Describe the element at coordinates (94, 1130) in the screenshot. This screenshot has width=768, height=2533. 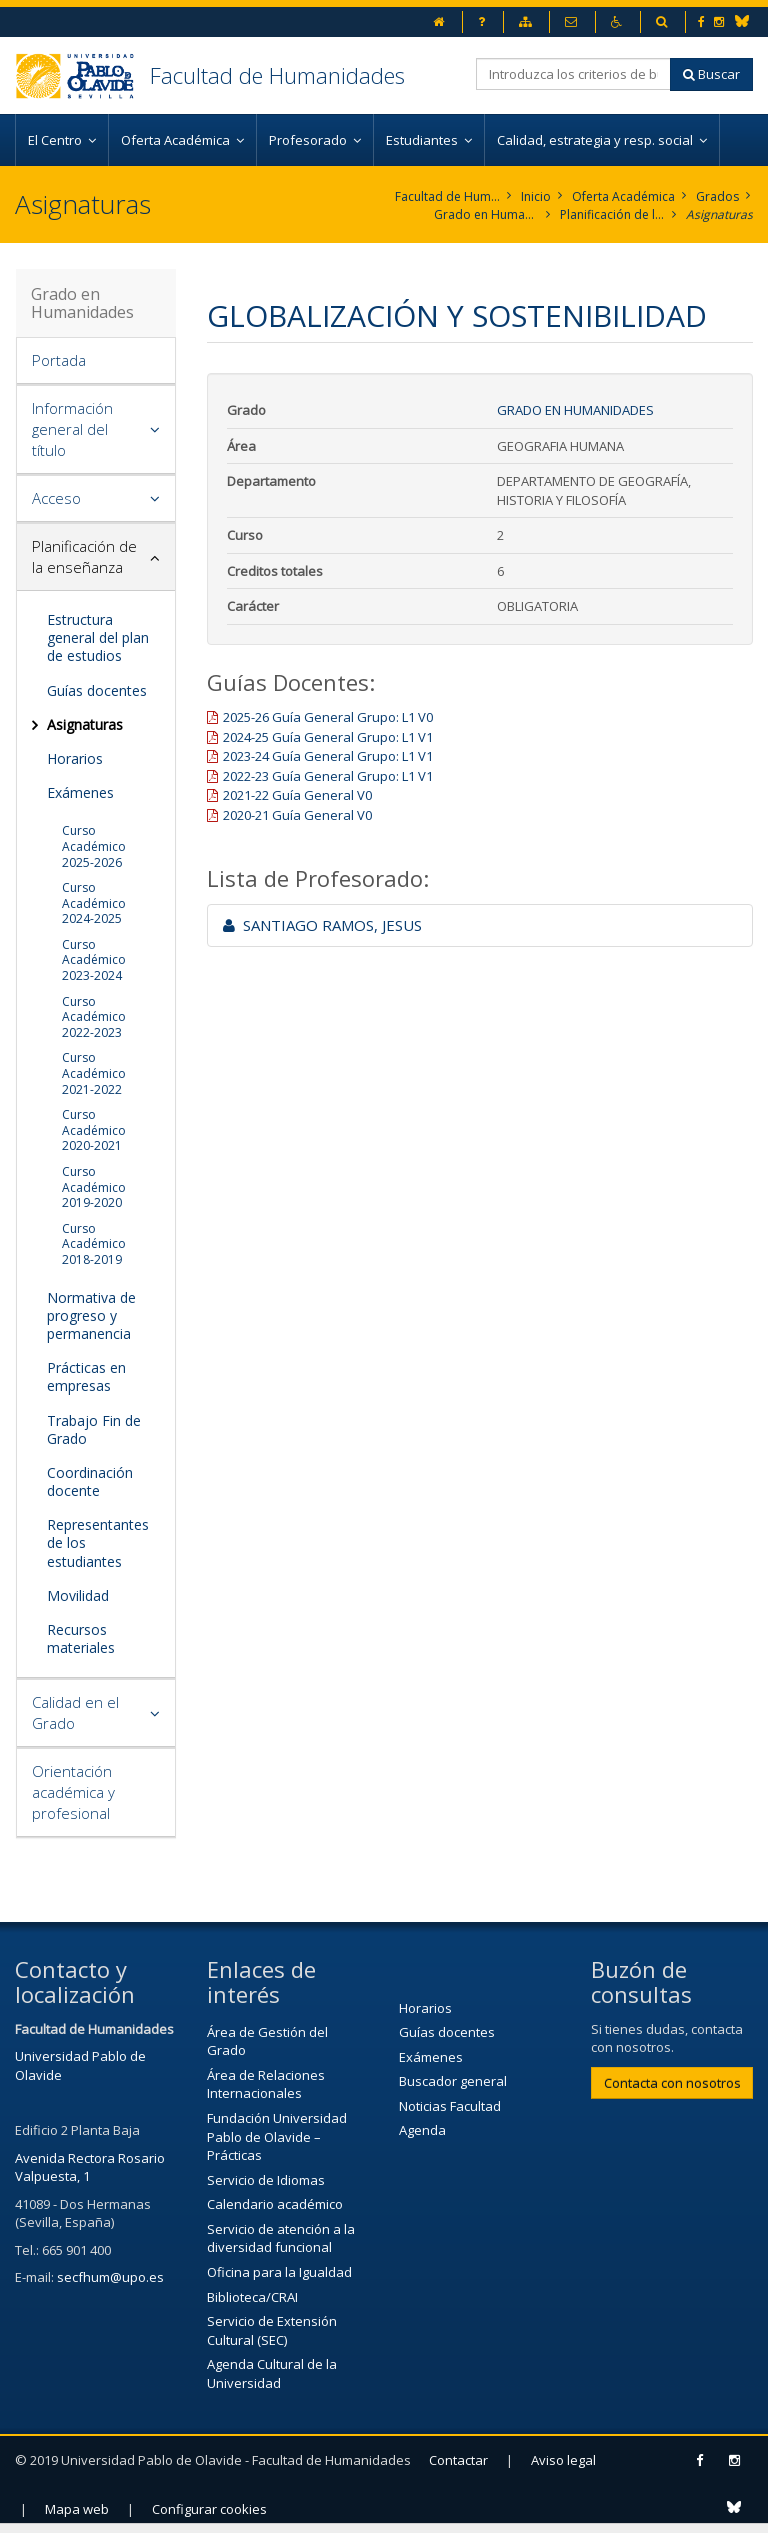
I see `Curso Académico 2020-2021` at that location.